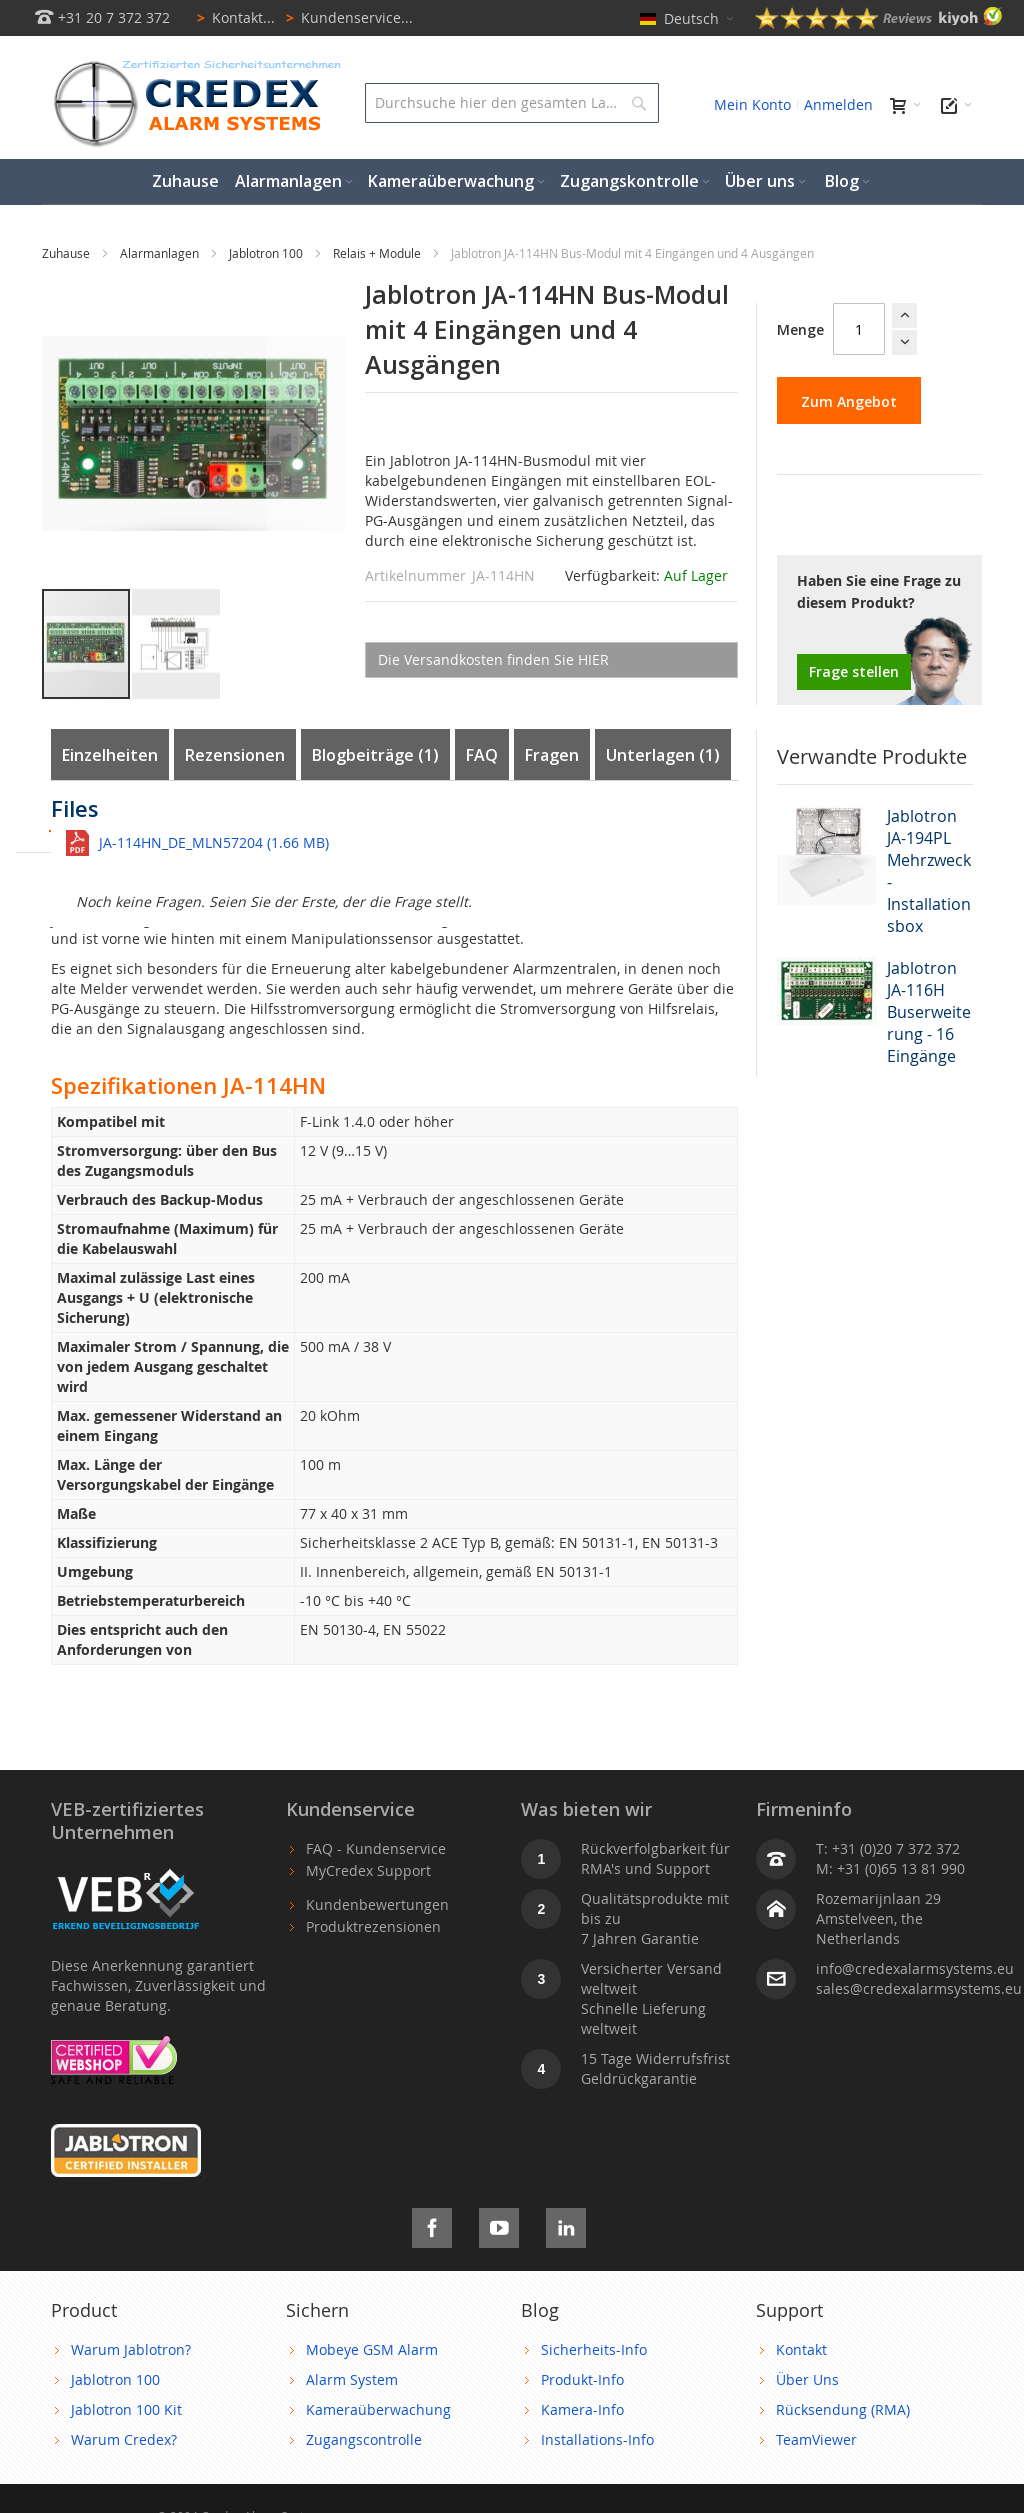 Image resolution: width=1024 pixels, height=2513 pixels. I want to click on Über Uns, so click(807, 2379).